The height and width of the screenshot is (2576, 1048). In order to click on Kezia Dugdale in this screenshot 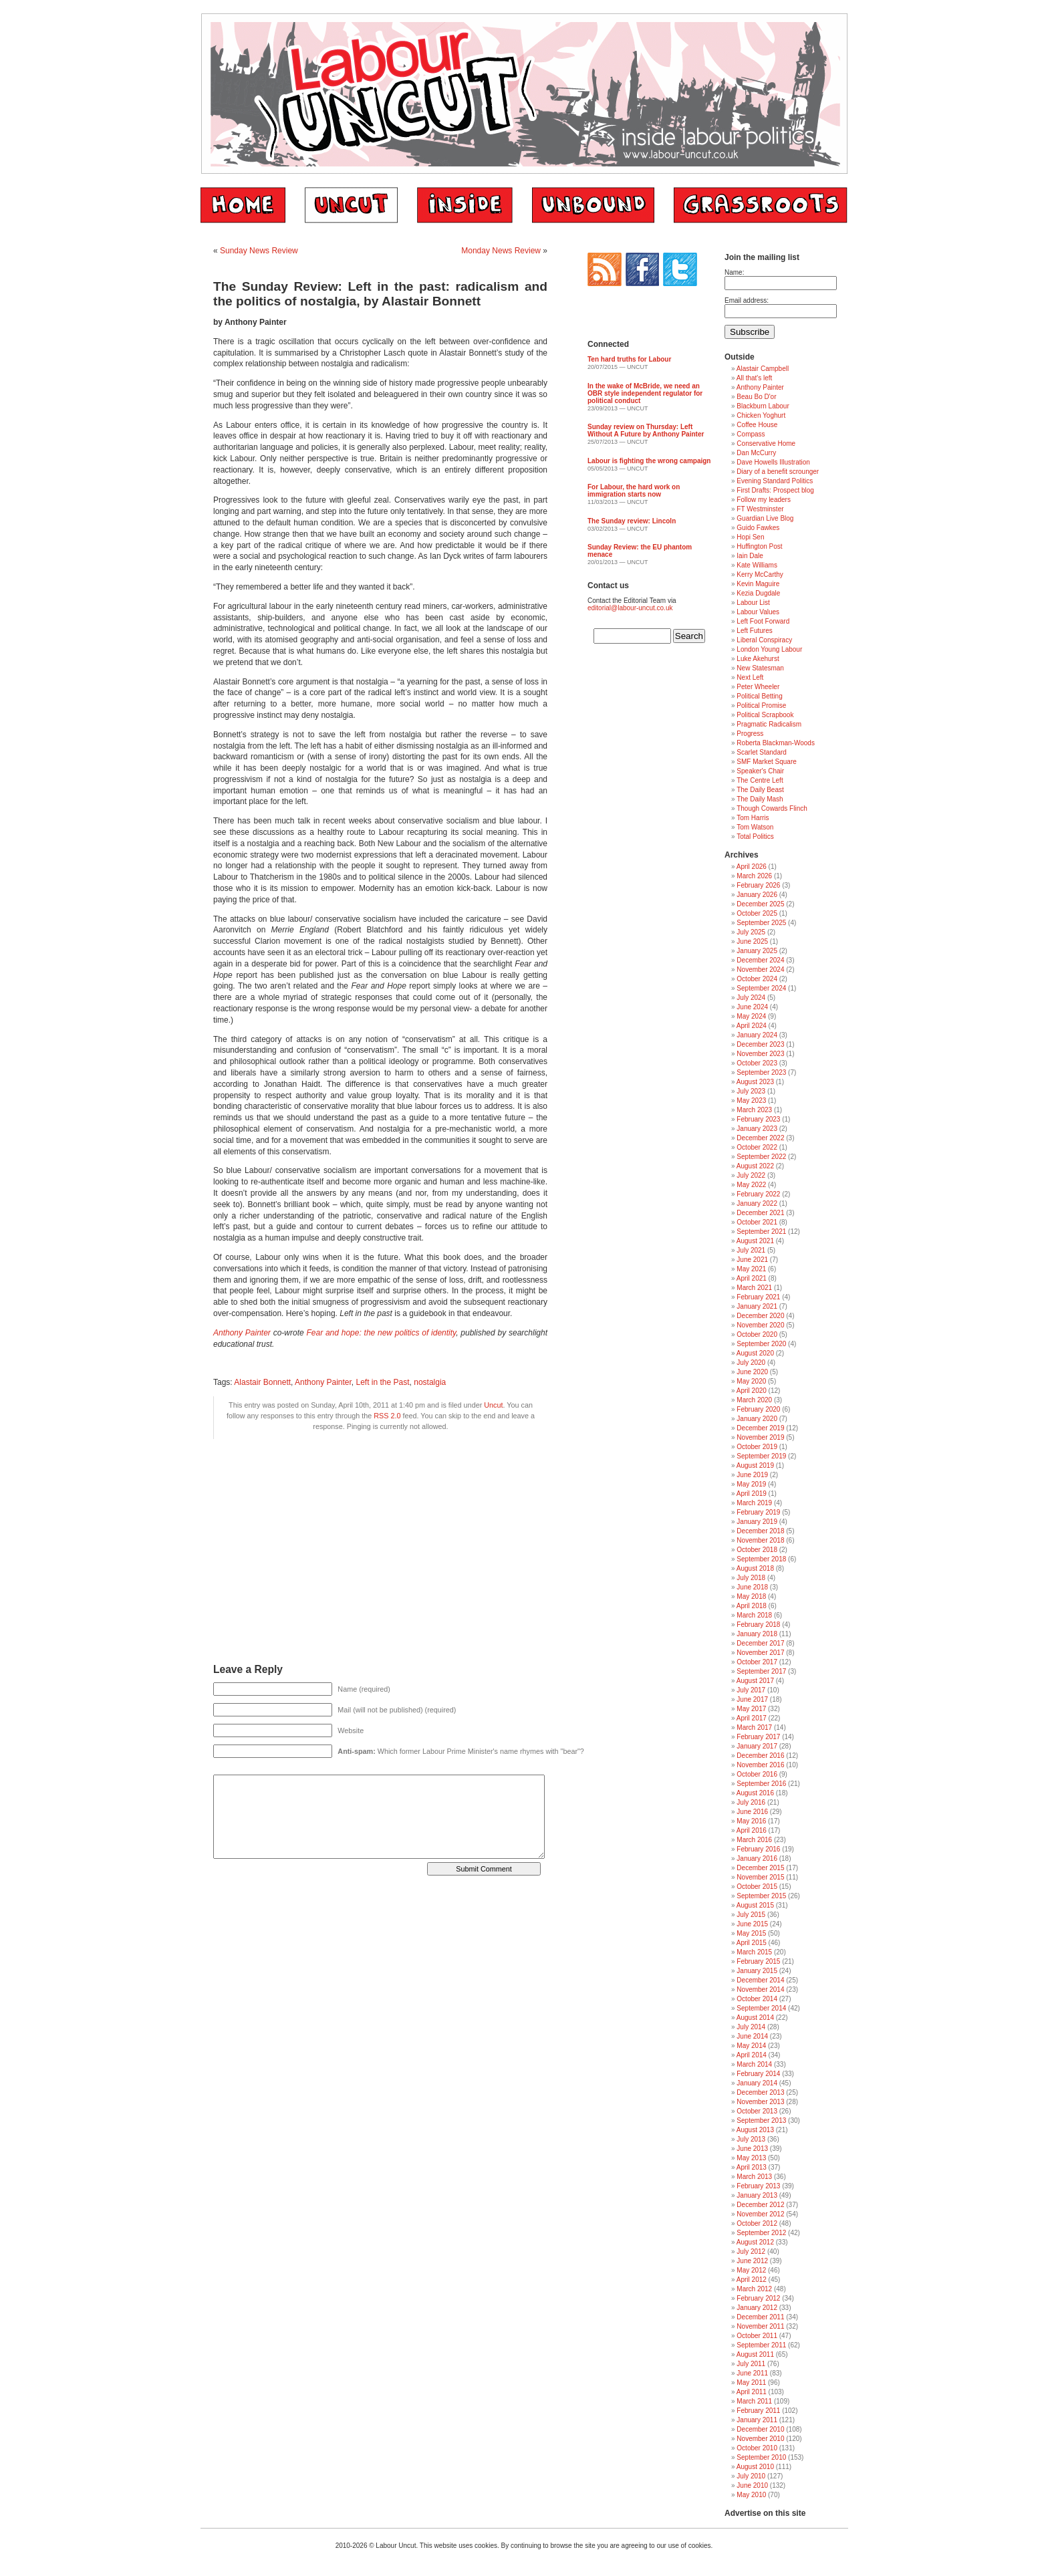, I will do `click(758, 593)`.